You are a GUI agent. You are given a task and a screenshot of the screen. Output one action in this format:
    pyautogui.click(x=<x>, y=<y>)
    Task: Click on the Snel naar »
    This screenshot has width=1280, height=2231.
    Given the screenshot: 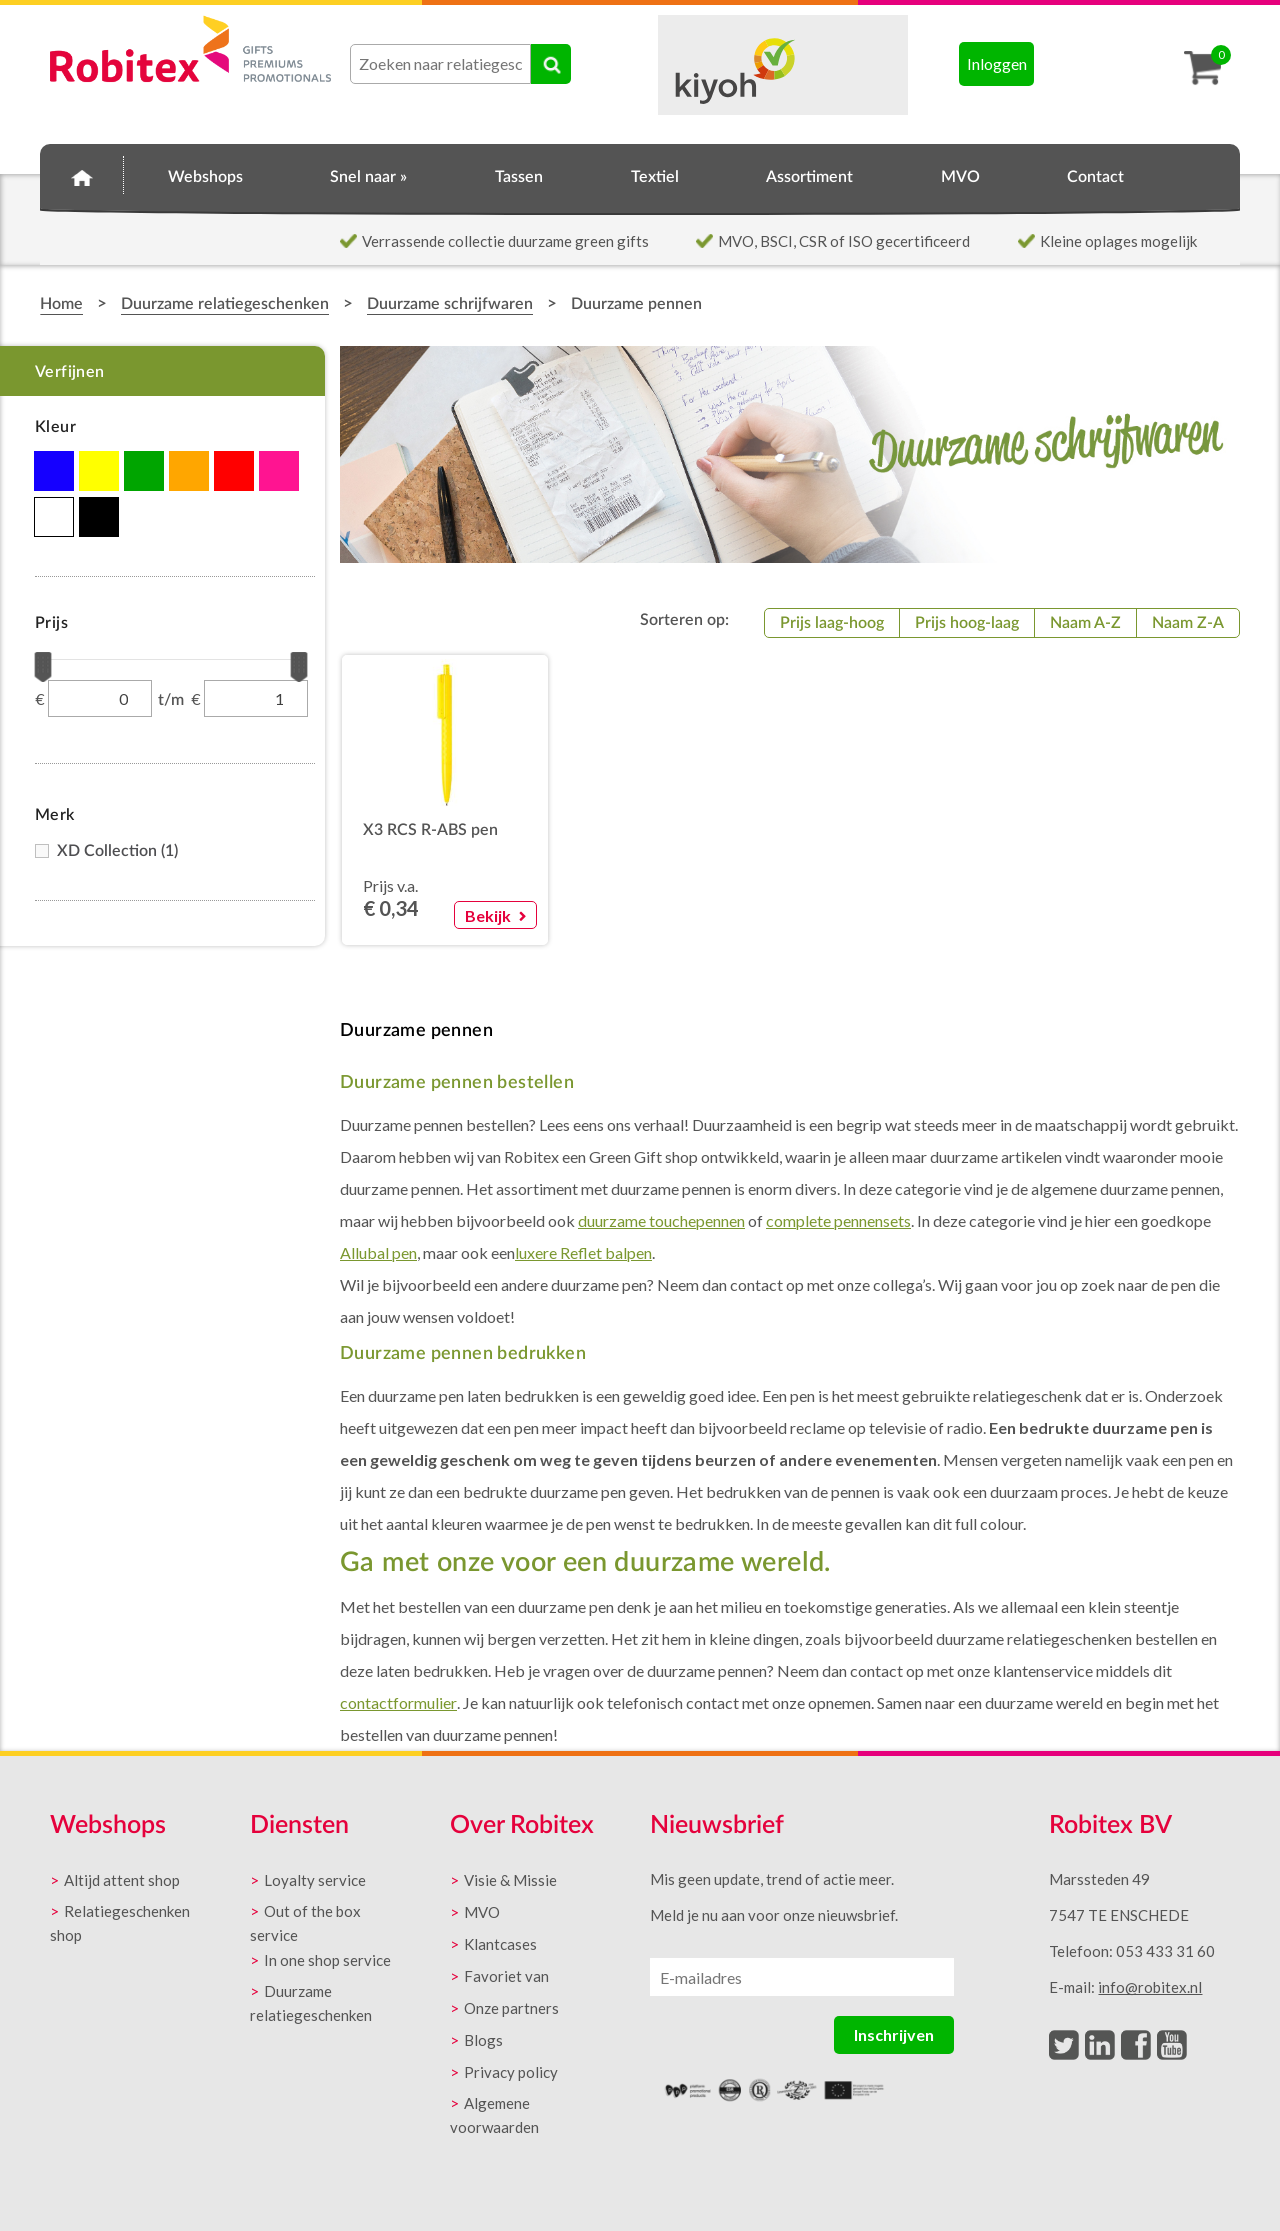 What is the action you would take?
    pyautogui.click(x=368, y=177)
    